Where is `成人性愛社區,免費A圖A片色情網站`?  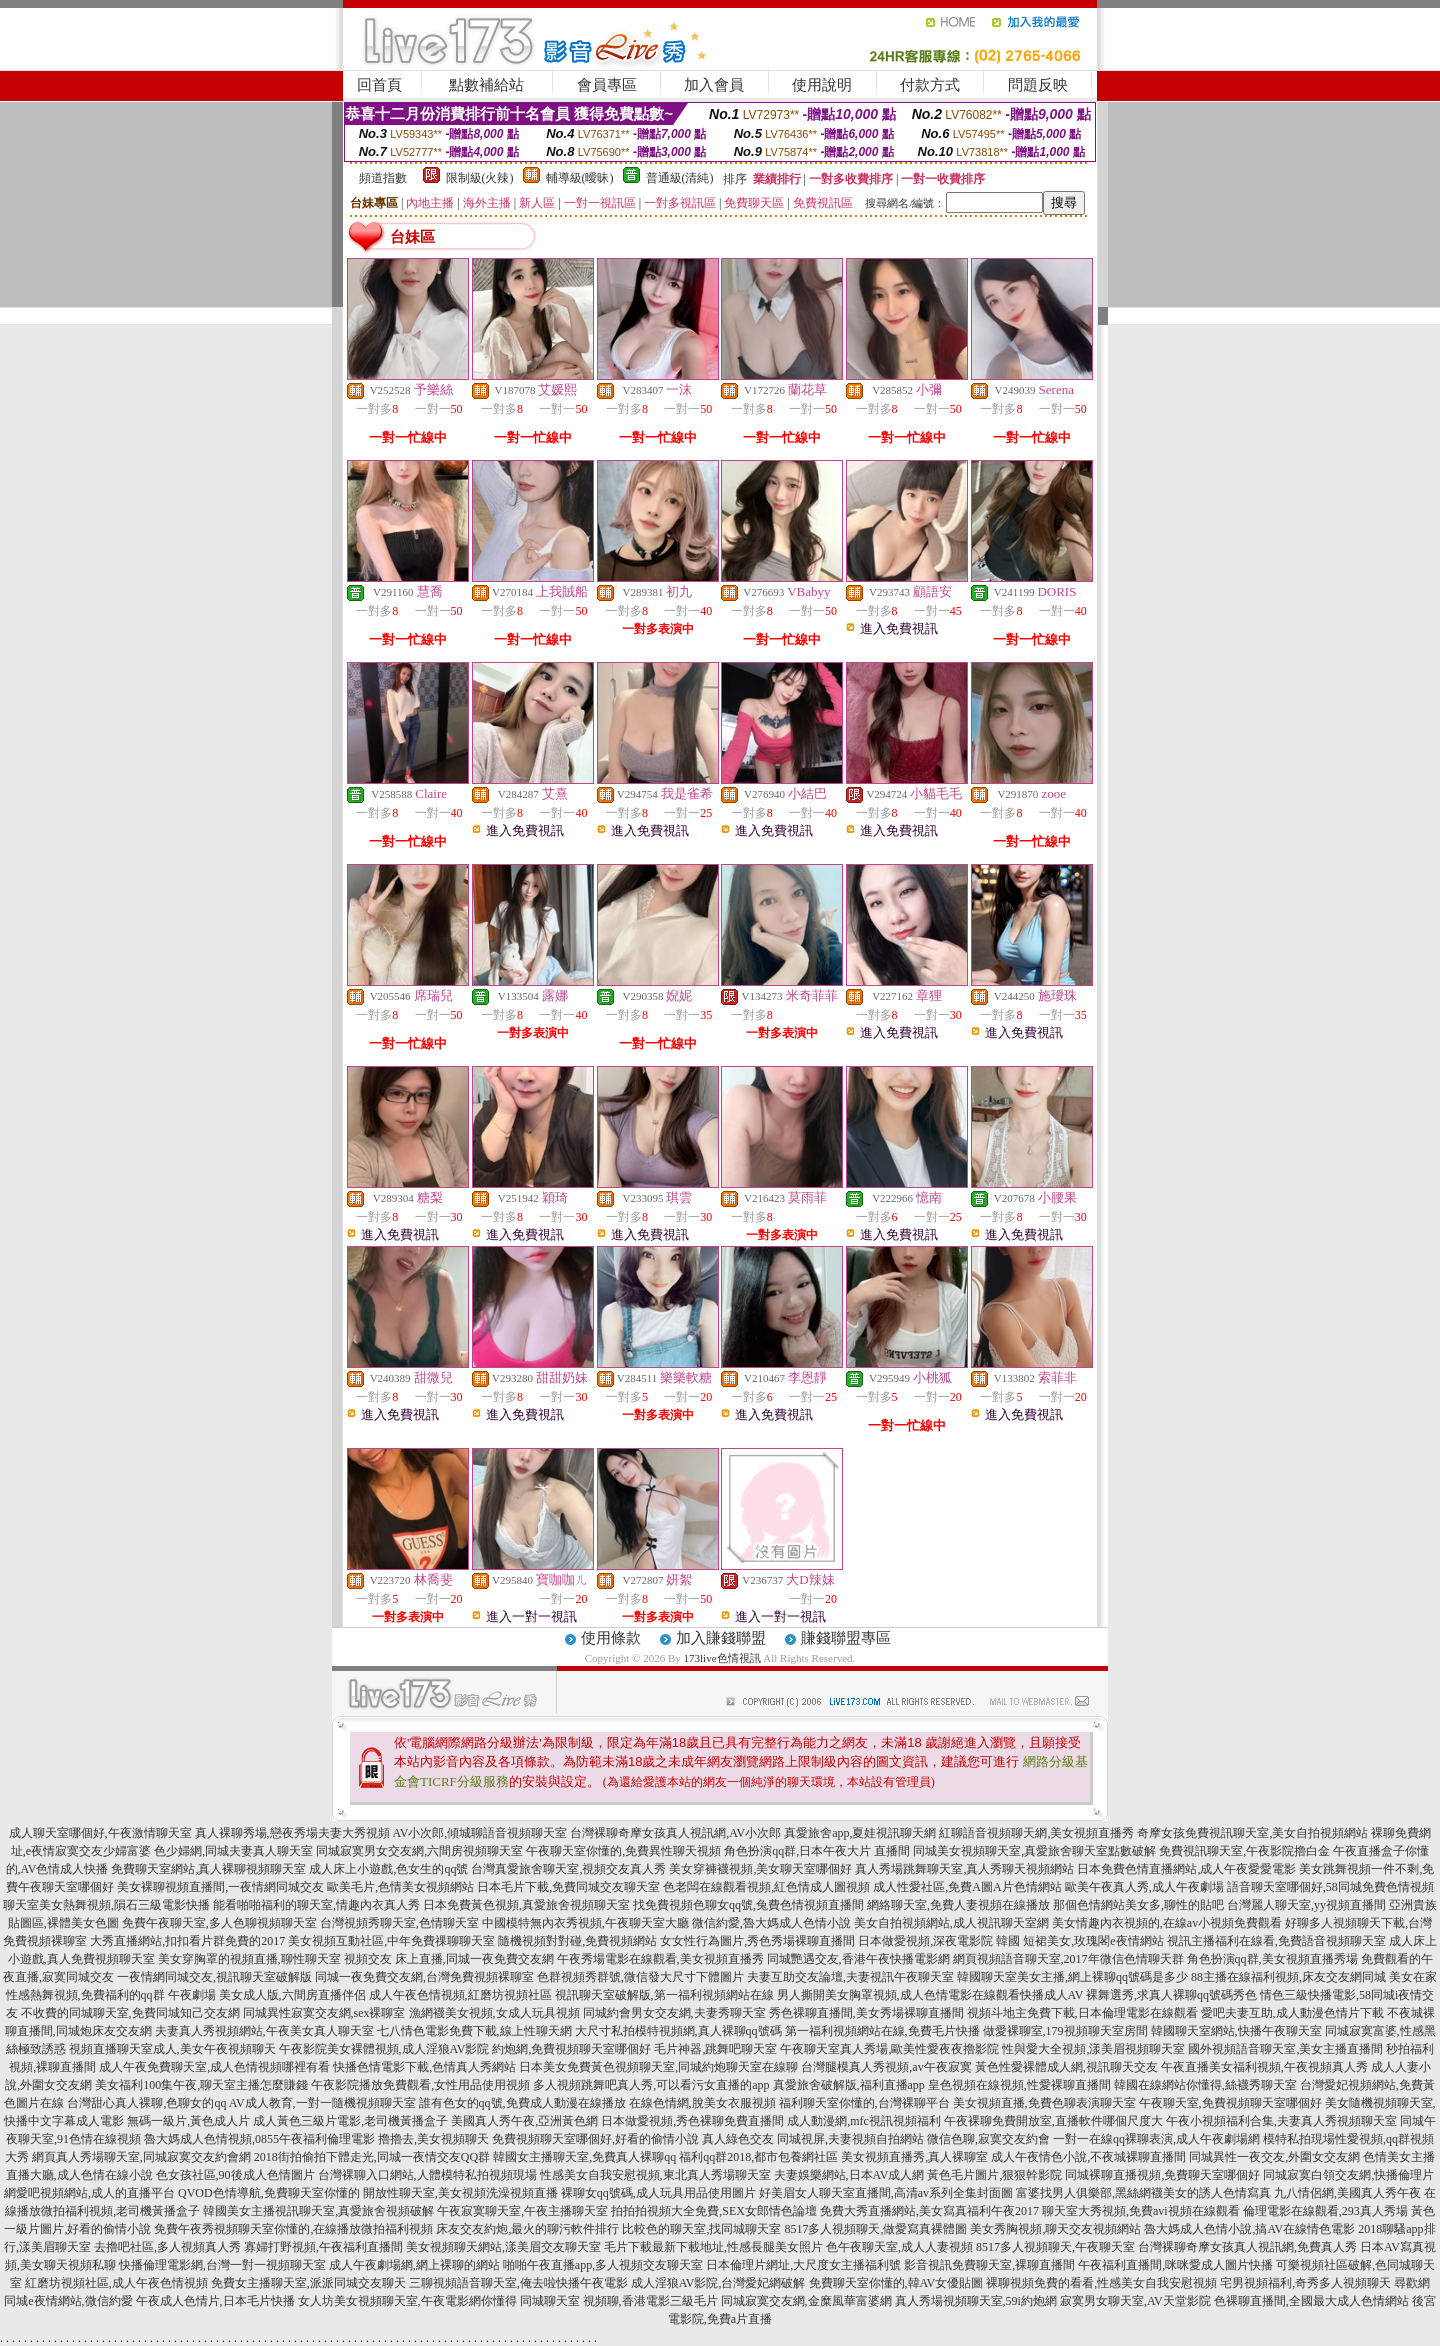 成人性愛社區,免費A圖A片色情網站 is located at coordinates (967, 1887).